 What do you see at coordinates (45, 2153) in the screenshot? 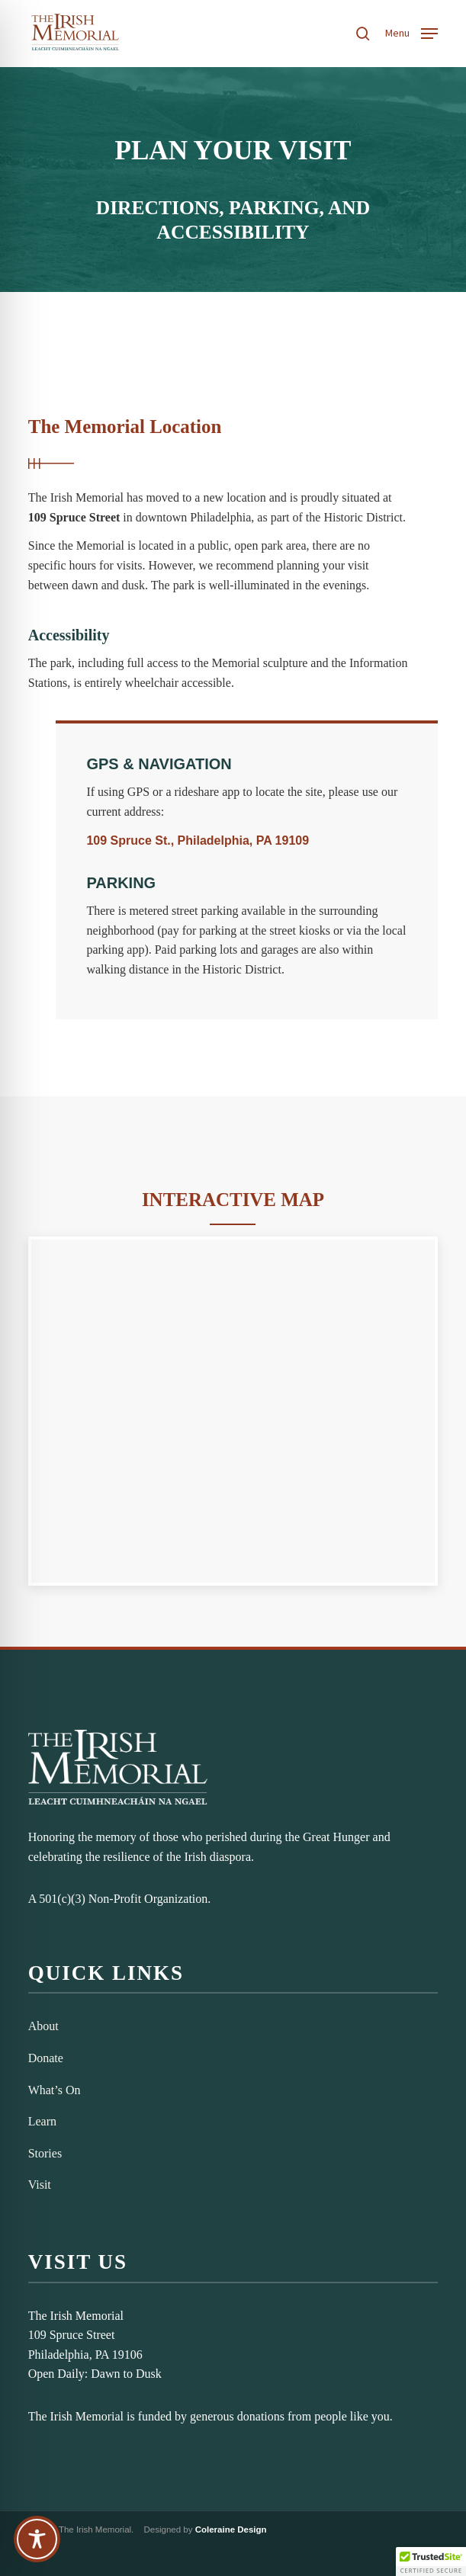
I see `Stories` at bounding box center [45, 2153].